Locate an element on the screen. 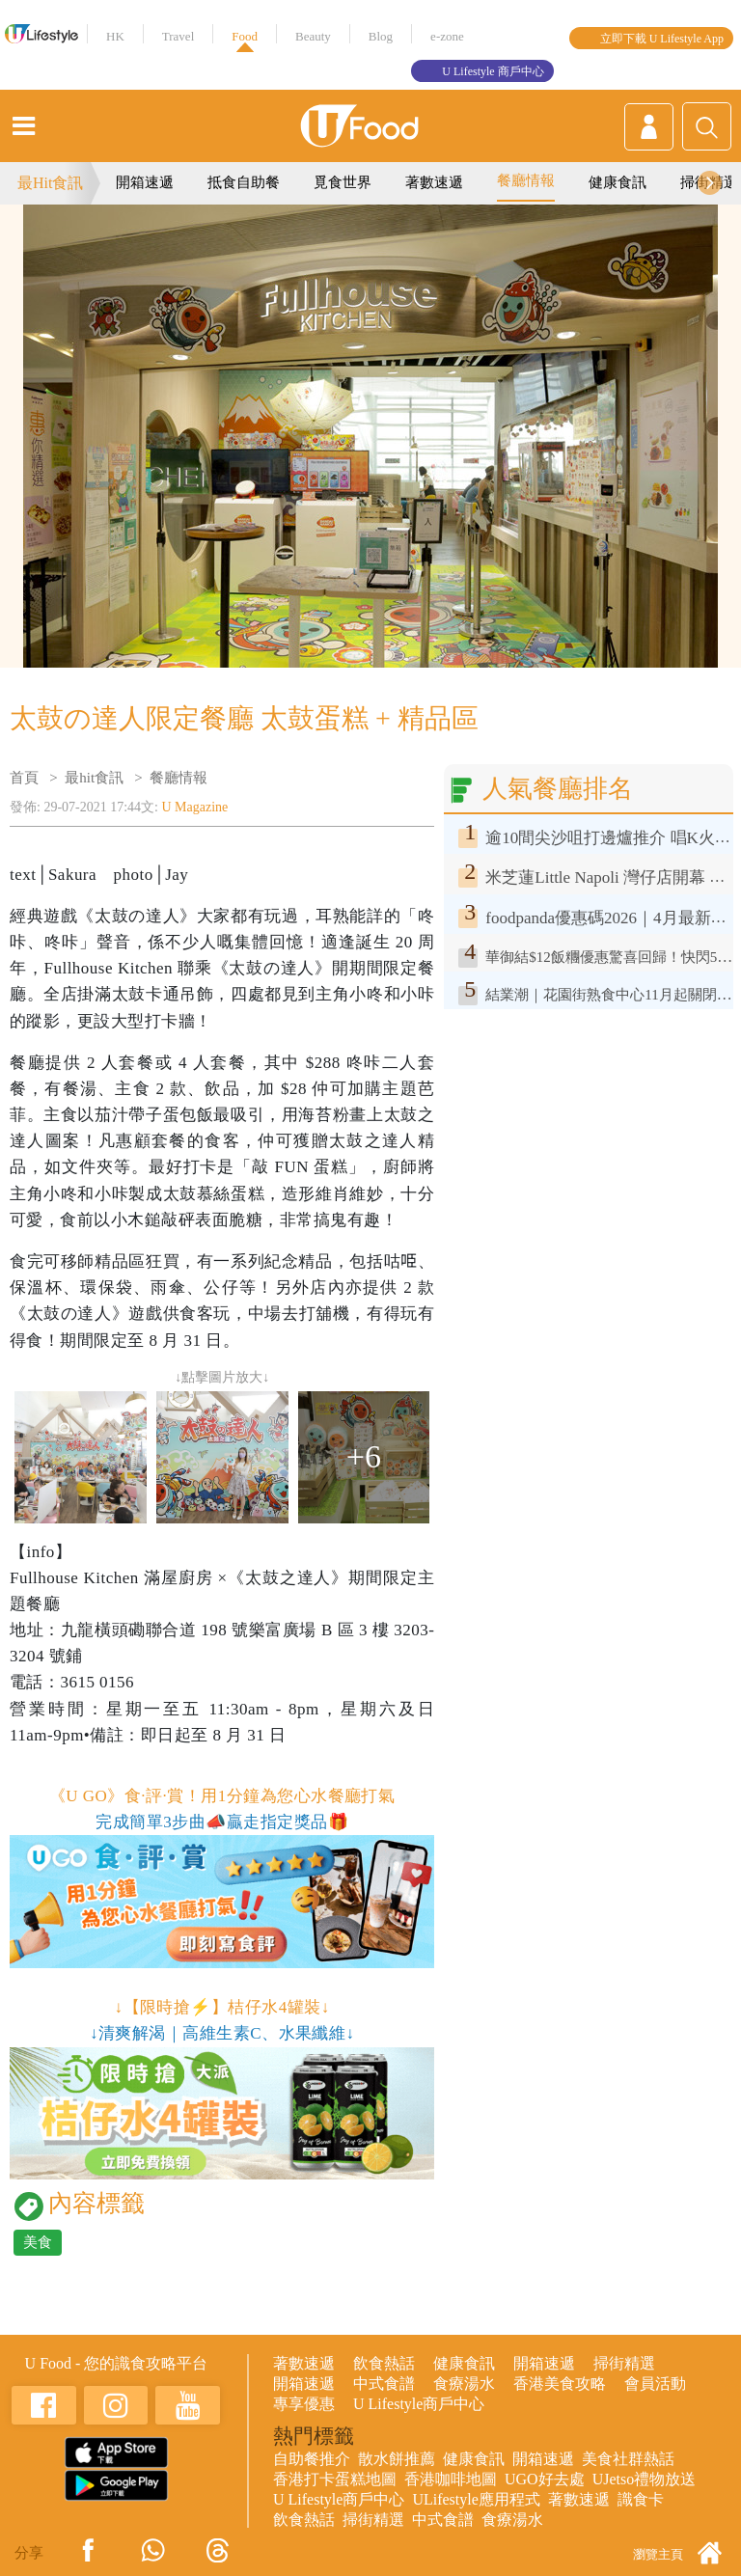 This screenshot has height=2576, width=741. 開箱速遞 is located at coordinates (145, 182).